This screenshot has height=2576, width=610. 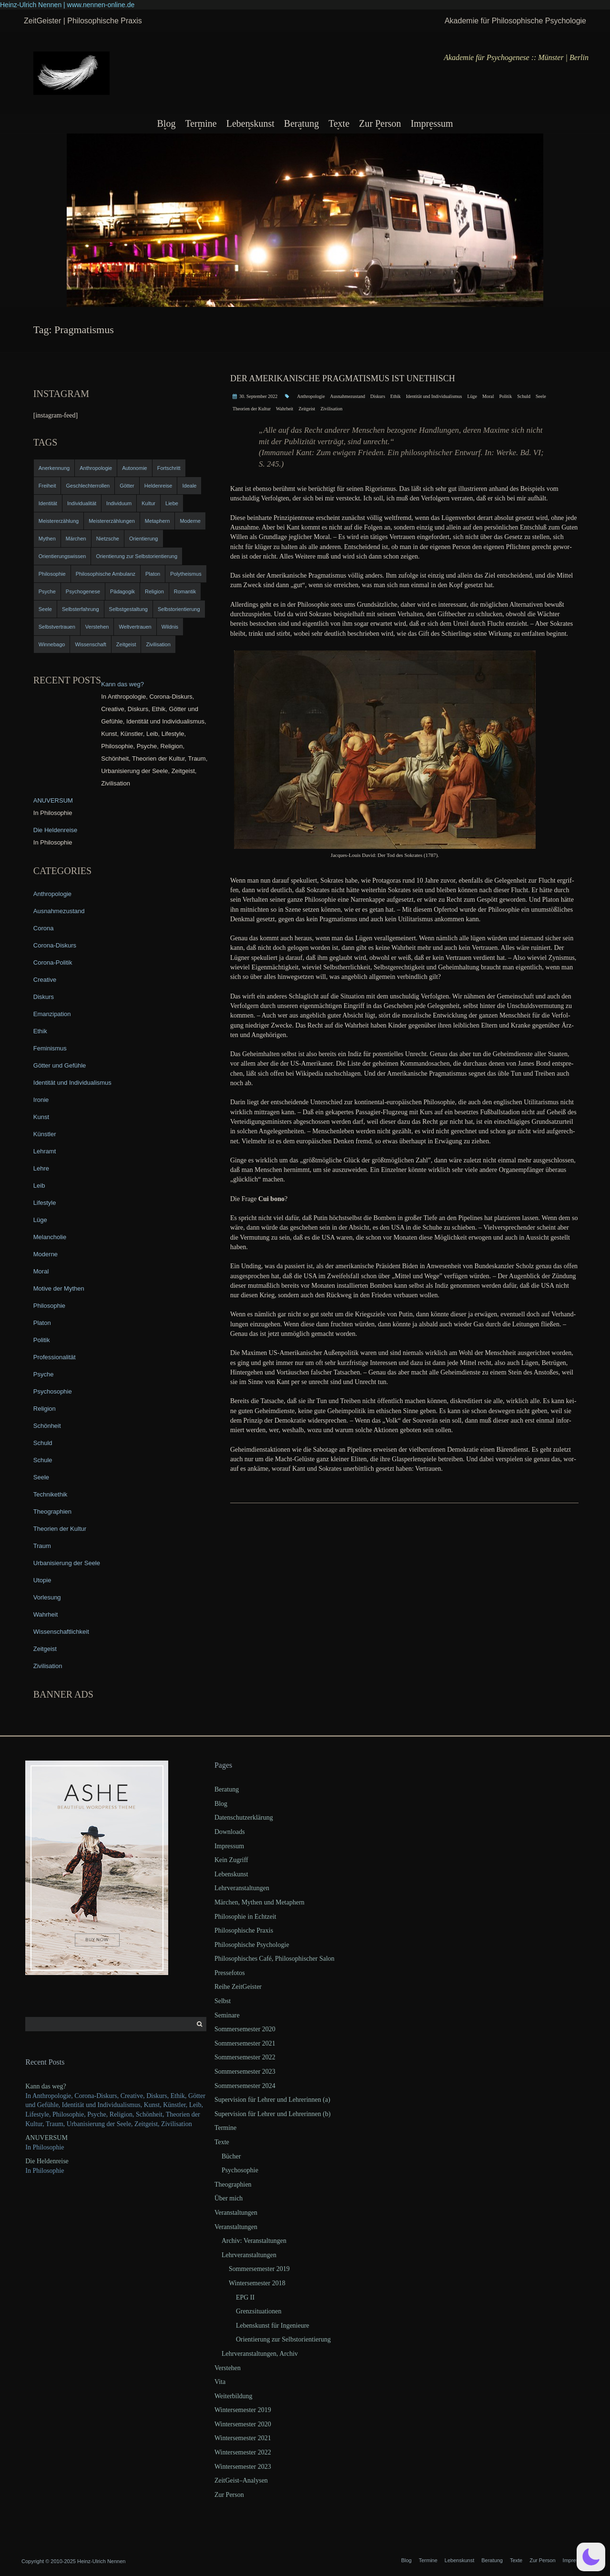 I want to click on Orientierung zur Selbstorientierung, so click(x=283, y=2339).